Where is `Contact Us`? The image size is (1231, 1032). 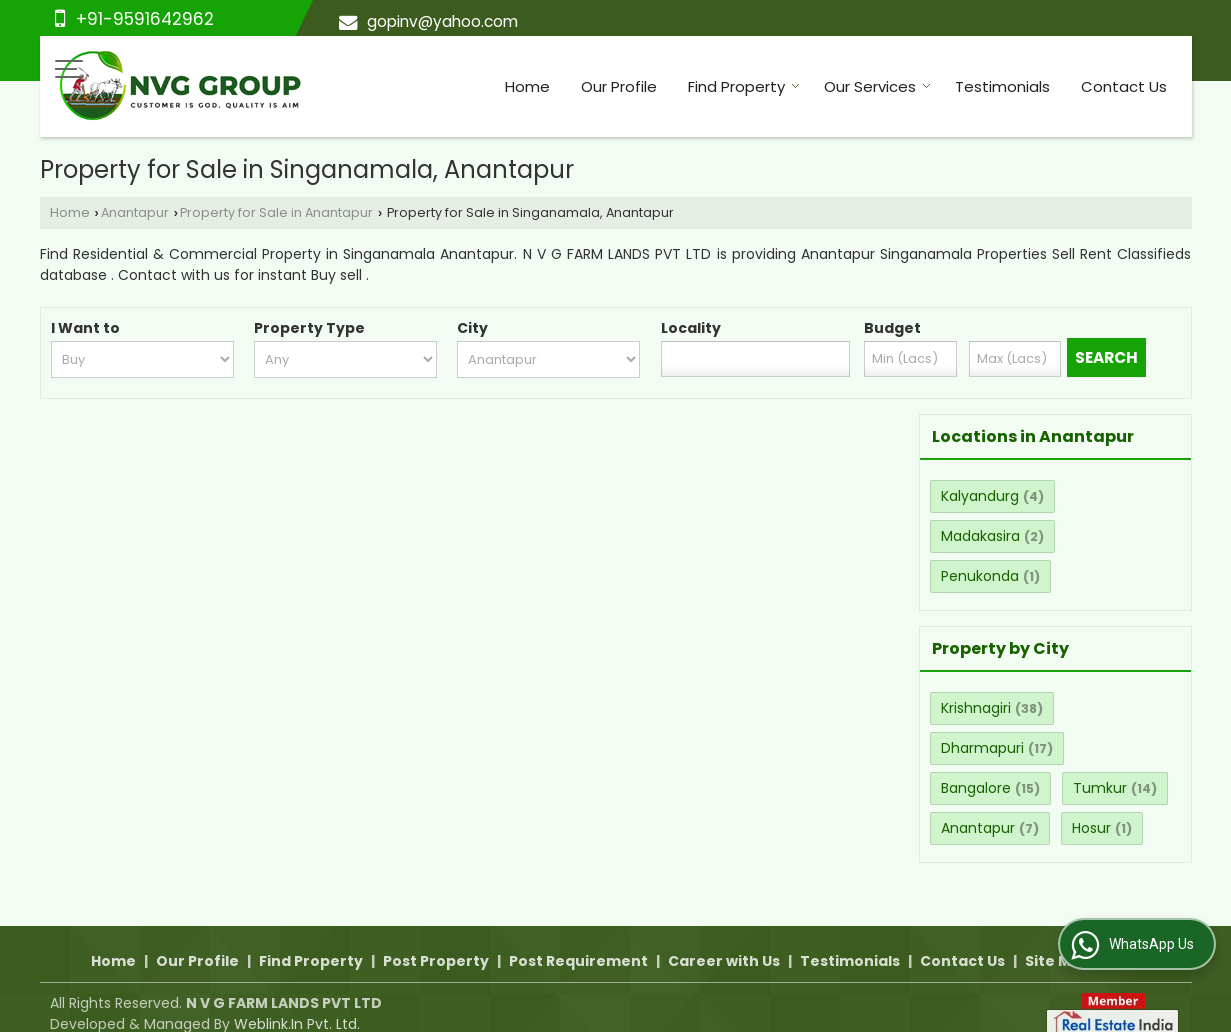 Contact Us is located at coordinates (1124, 86).